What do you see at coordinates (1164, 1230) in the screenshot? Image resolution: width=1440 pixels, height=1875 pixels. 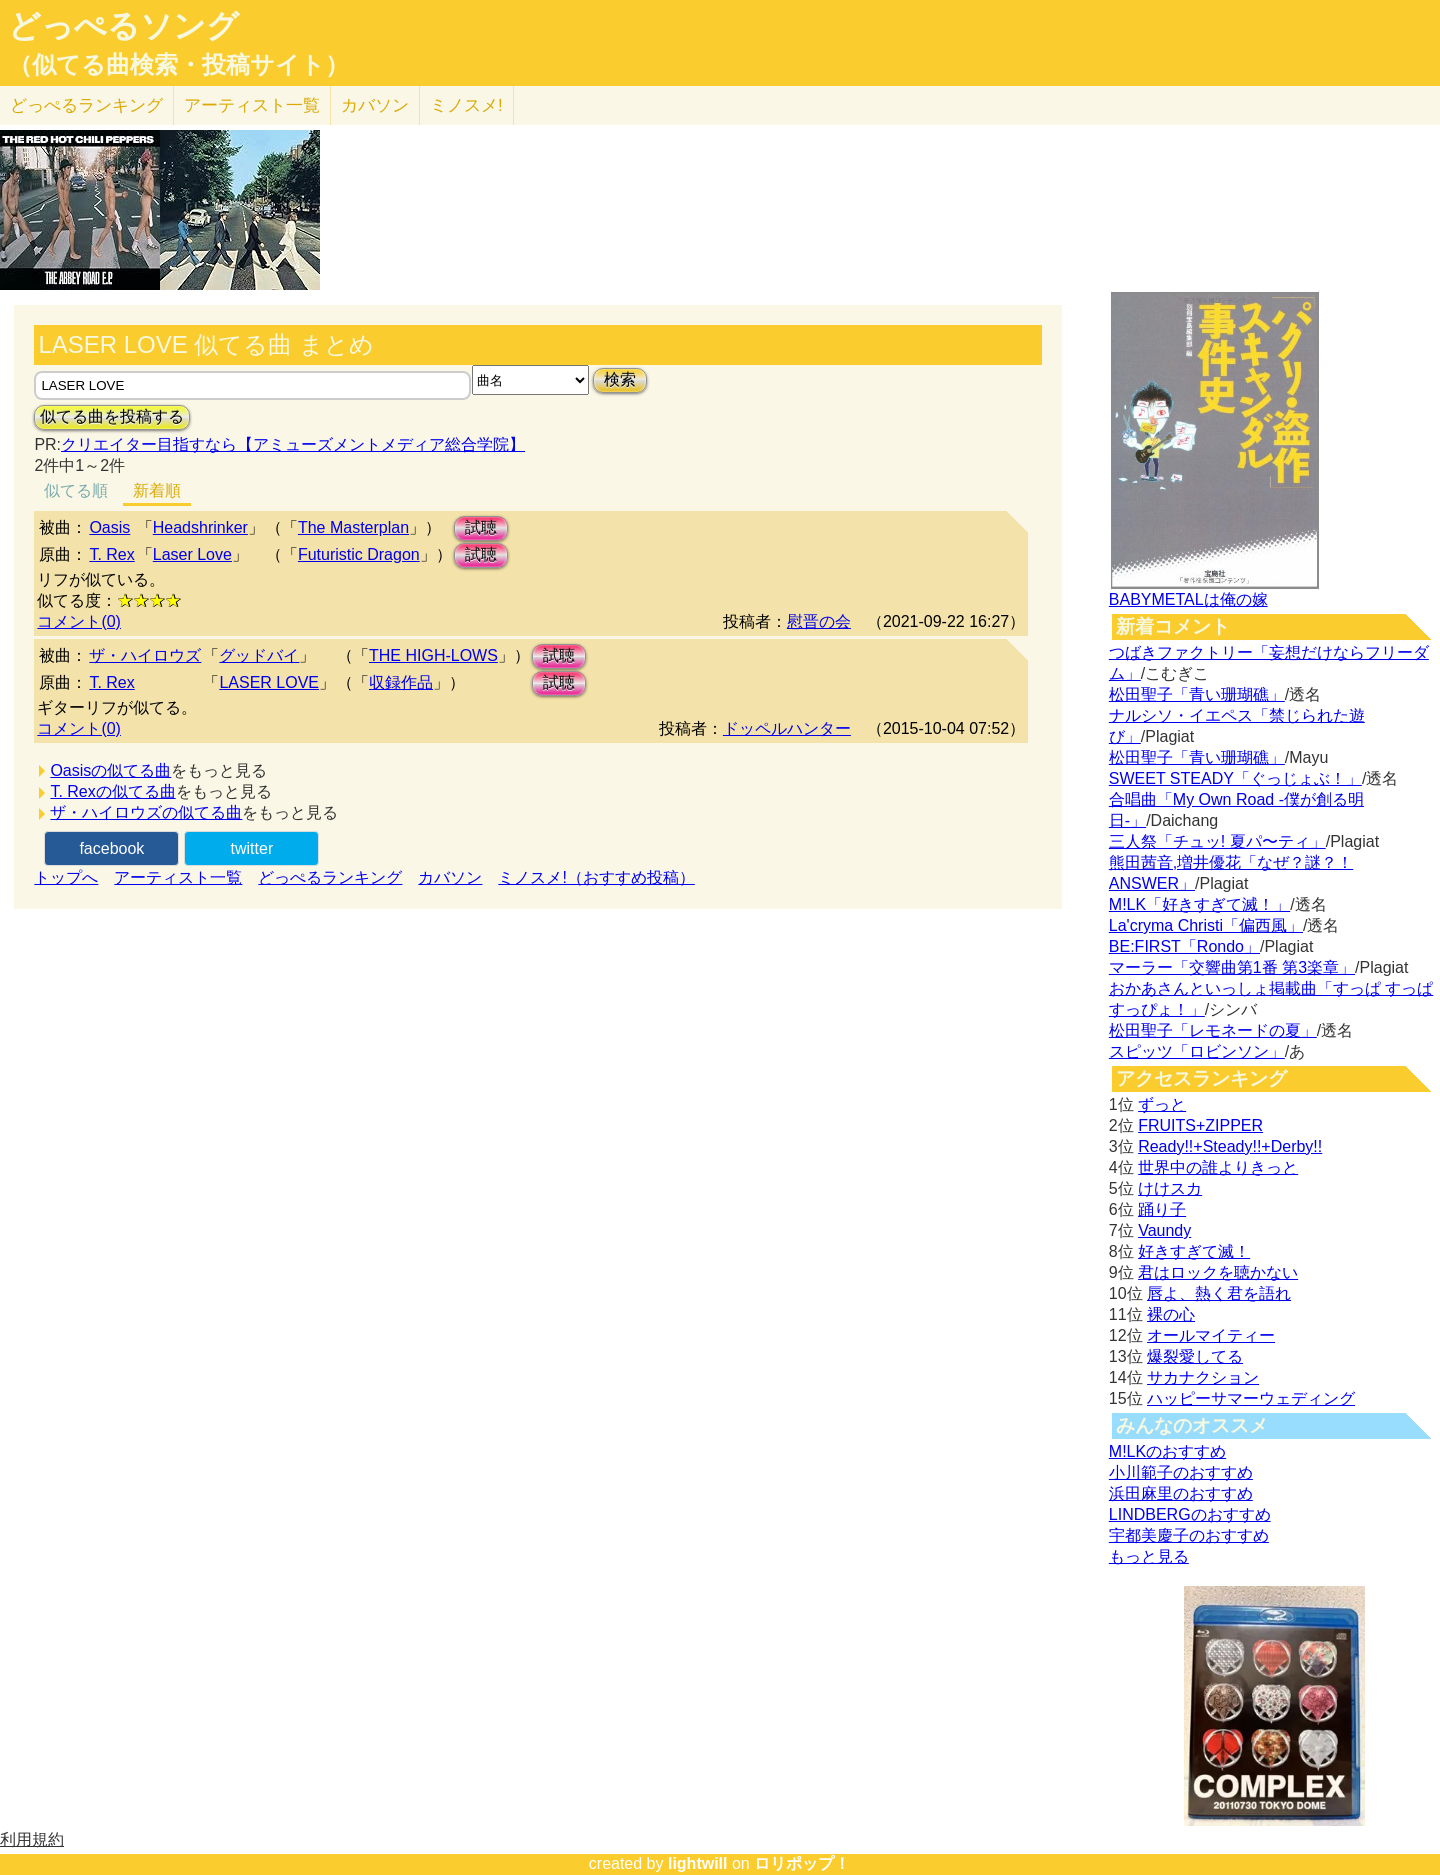 I see `Vaundy` at bounding box center [1164, 1230].